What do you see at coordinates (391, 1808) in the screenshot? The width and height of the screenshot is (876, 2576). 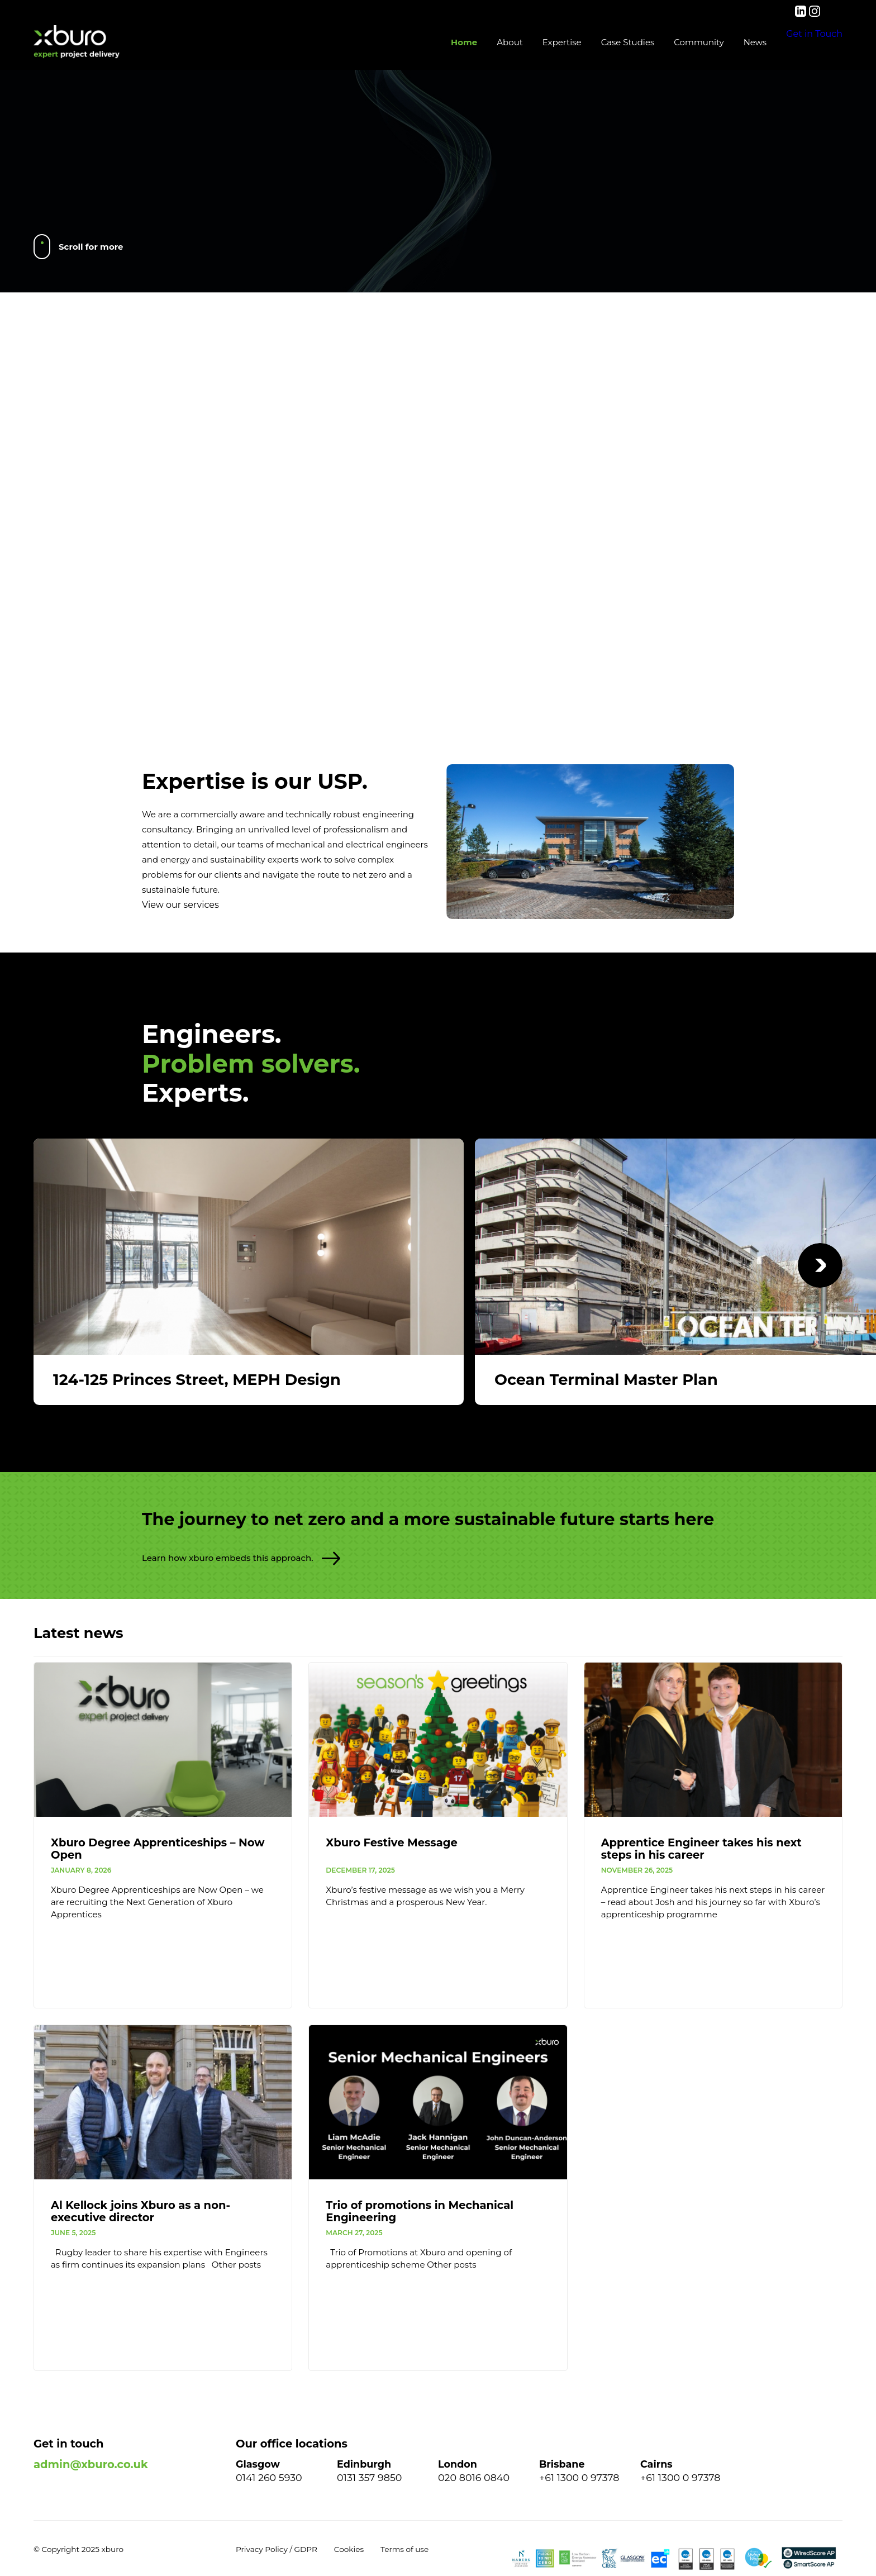 I see `Xburo Festive Message` at bounding box center [391, 1808].